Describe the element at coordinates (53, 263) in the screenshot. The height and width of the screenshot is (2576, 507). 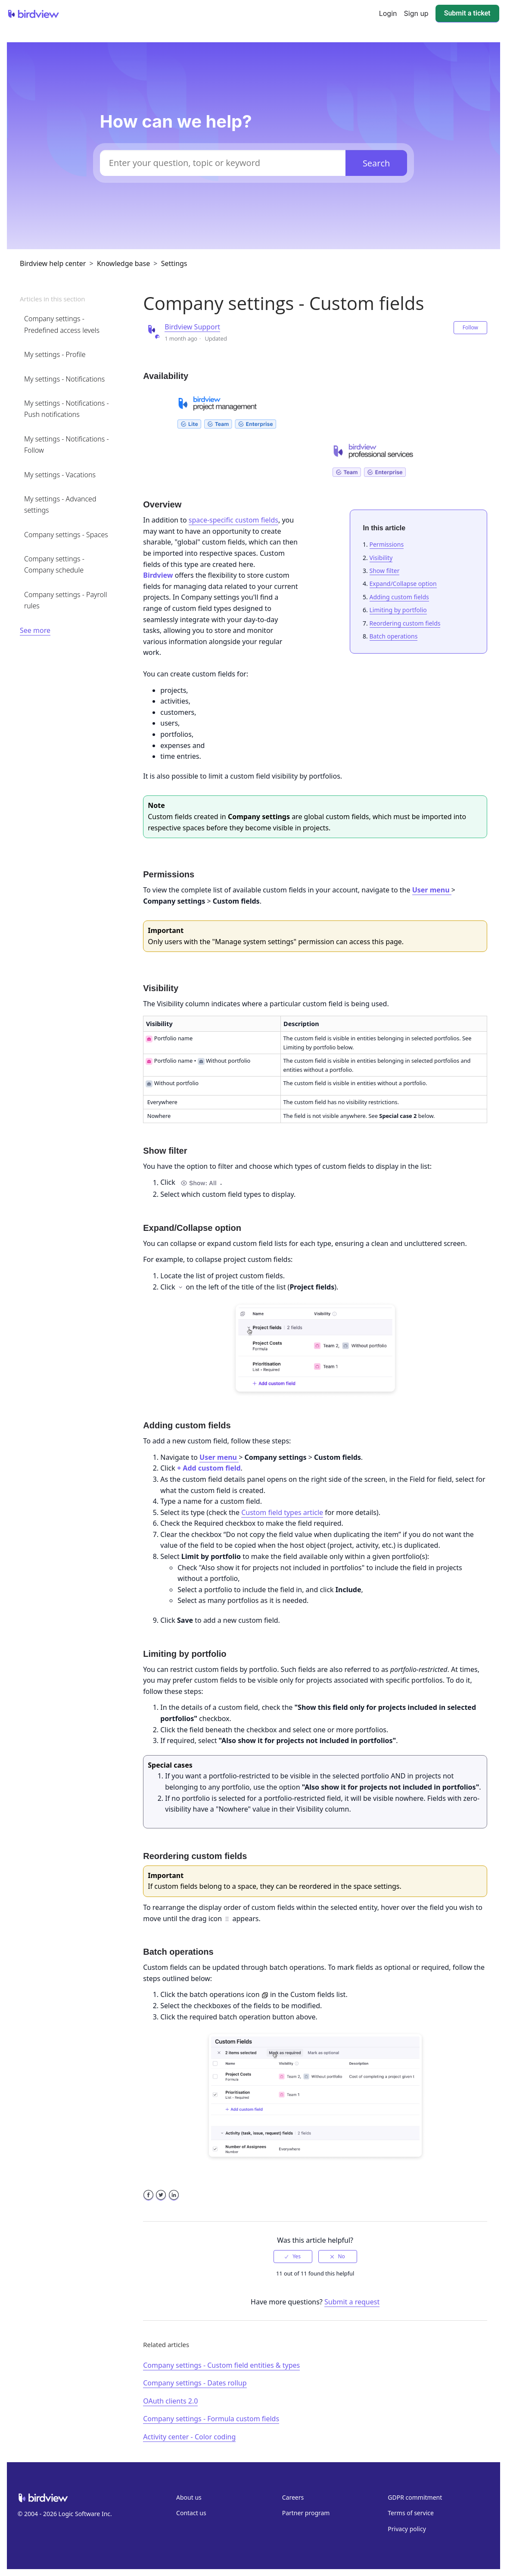
I see `Birdview help center` at that location.